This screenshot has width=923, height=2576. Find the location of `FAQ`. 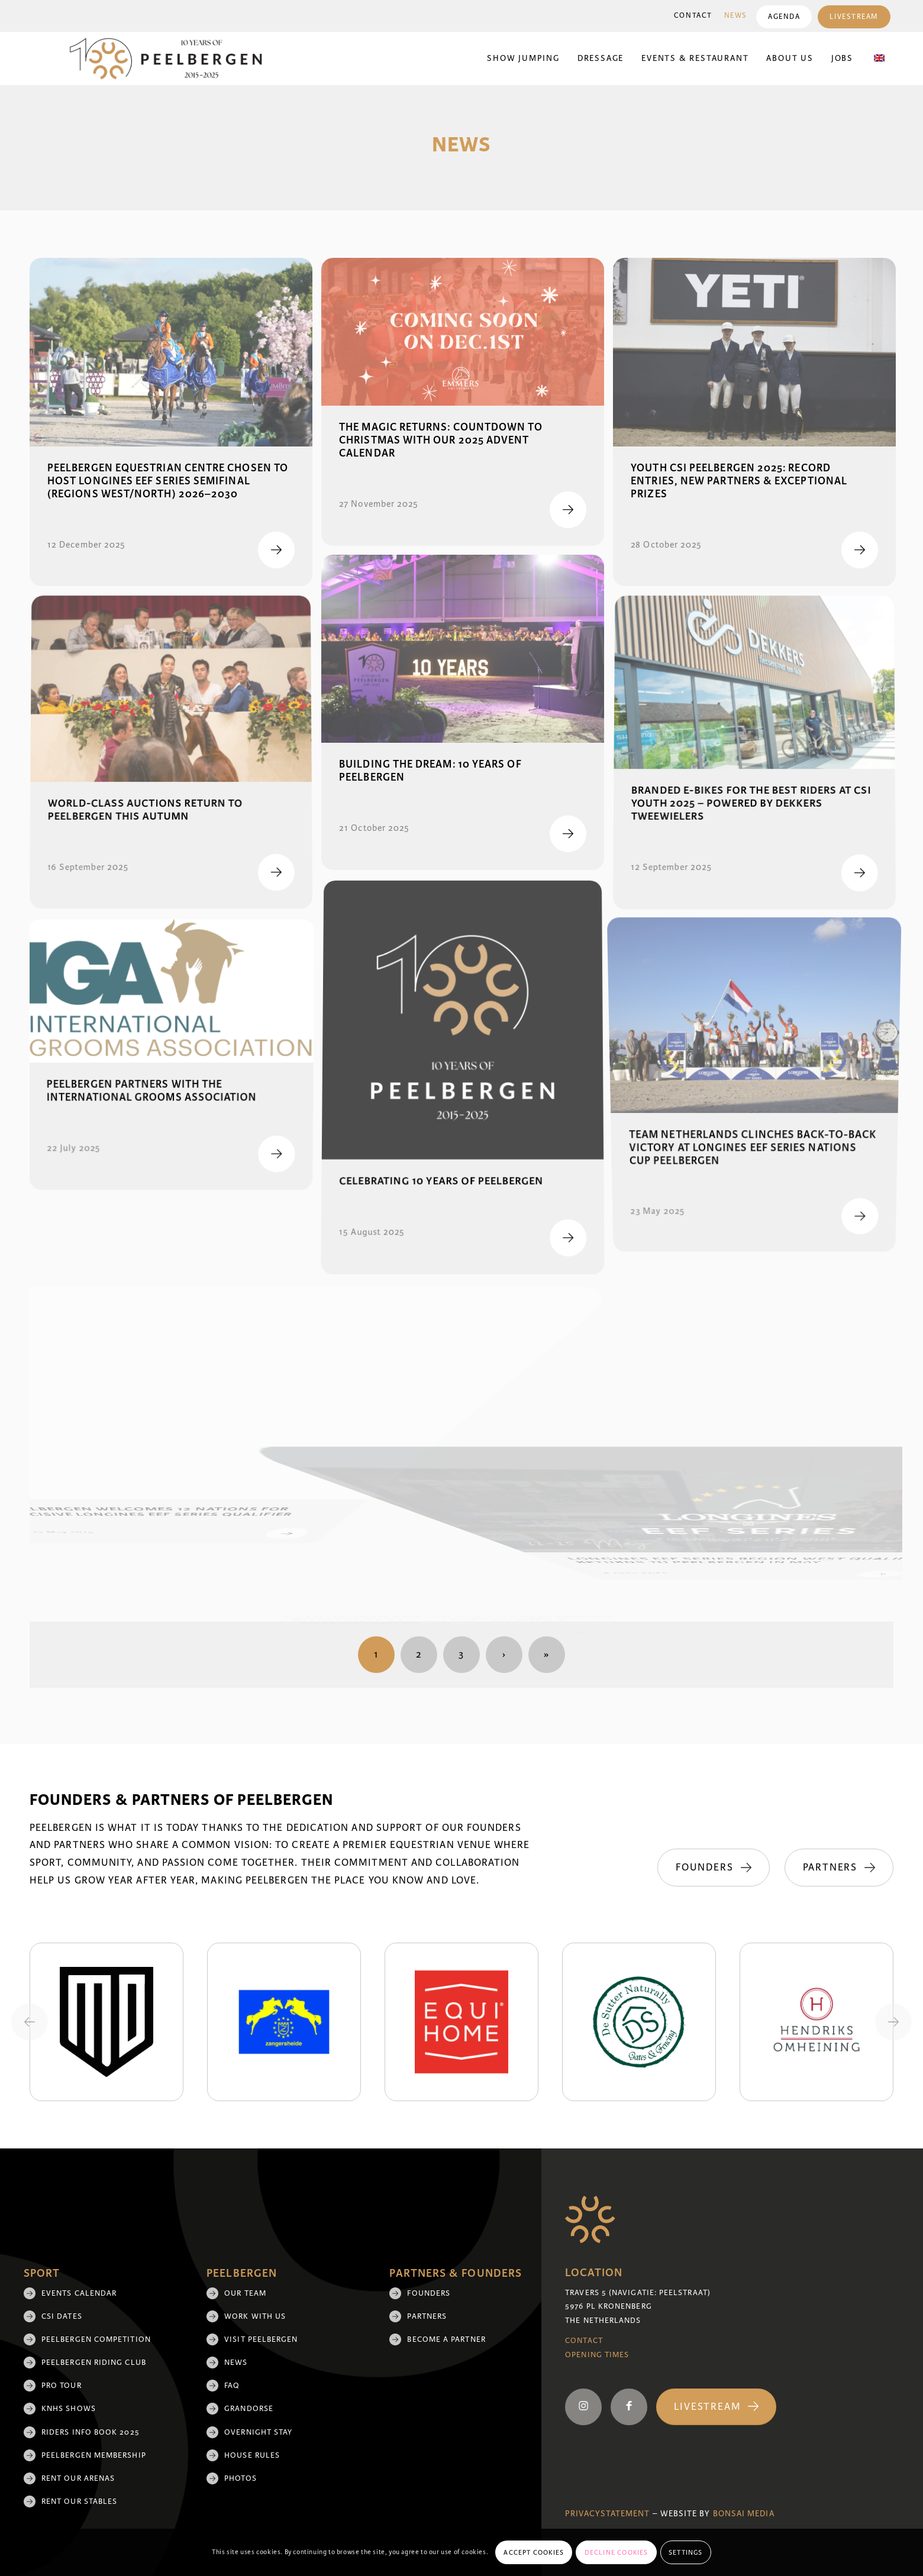

FAQ is located at coordinates (232, 2385).